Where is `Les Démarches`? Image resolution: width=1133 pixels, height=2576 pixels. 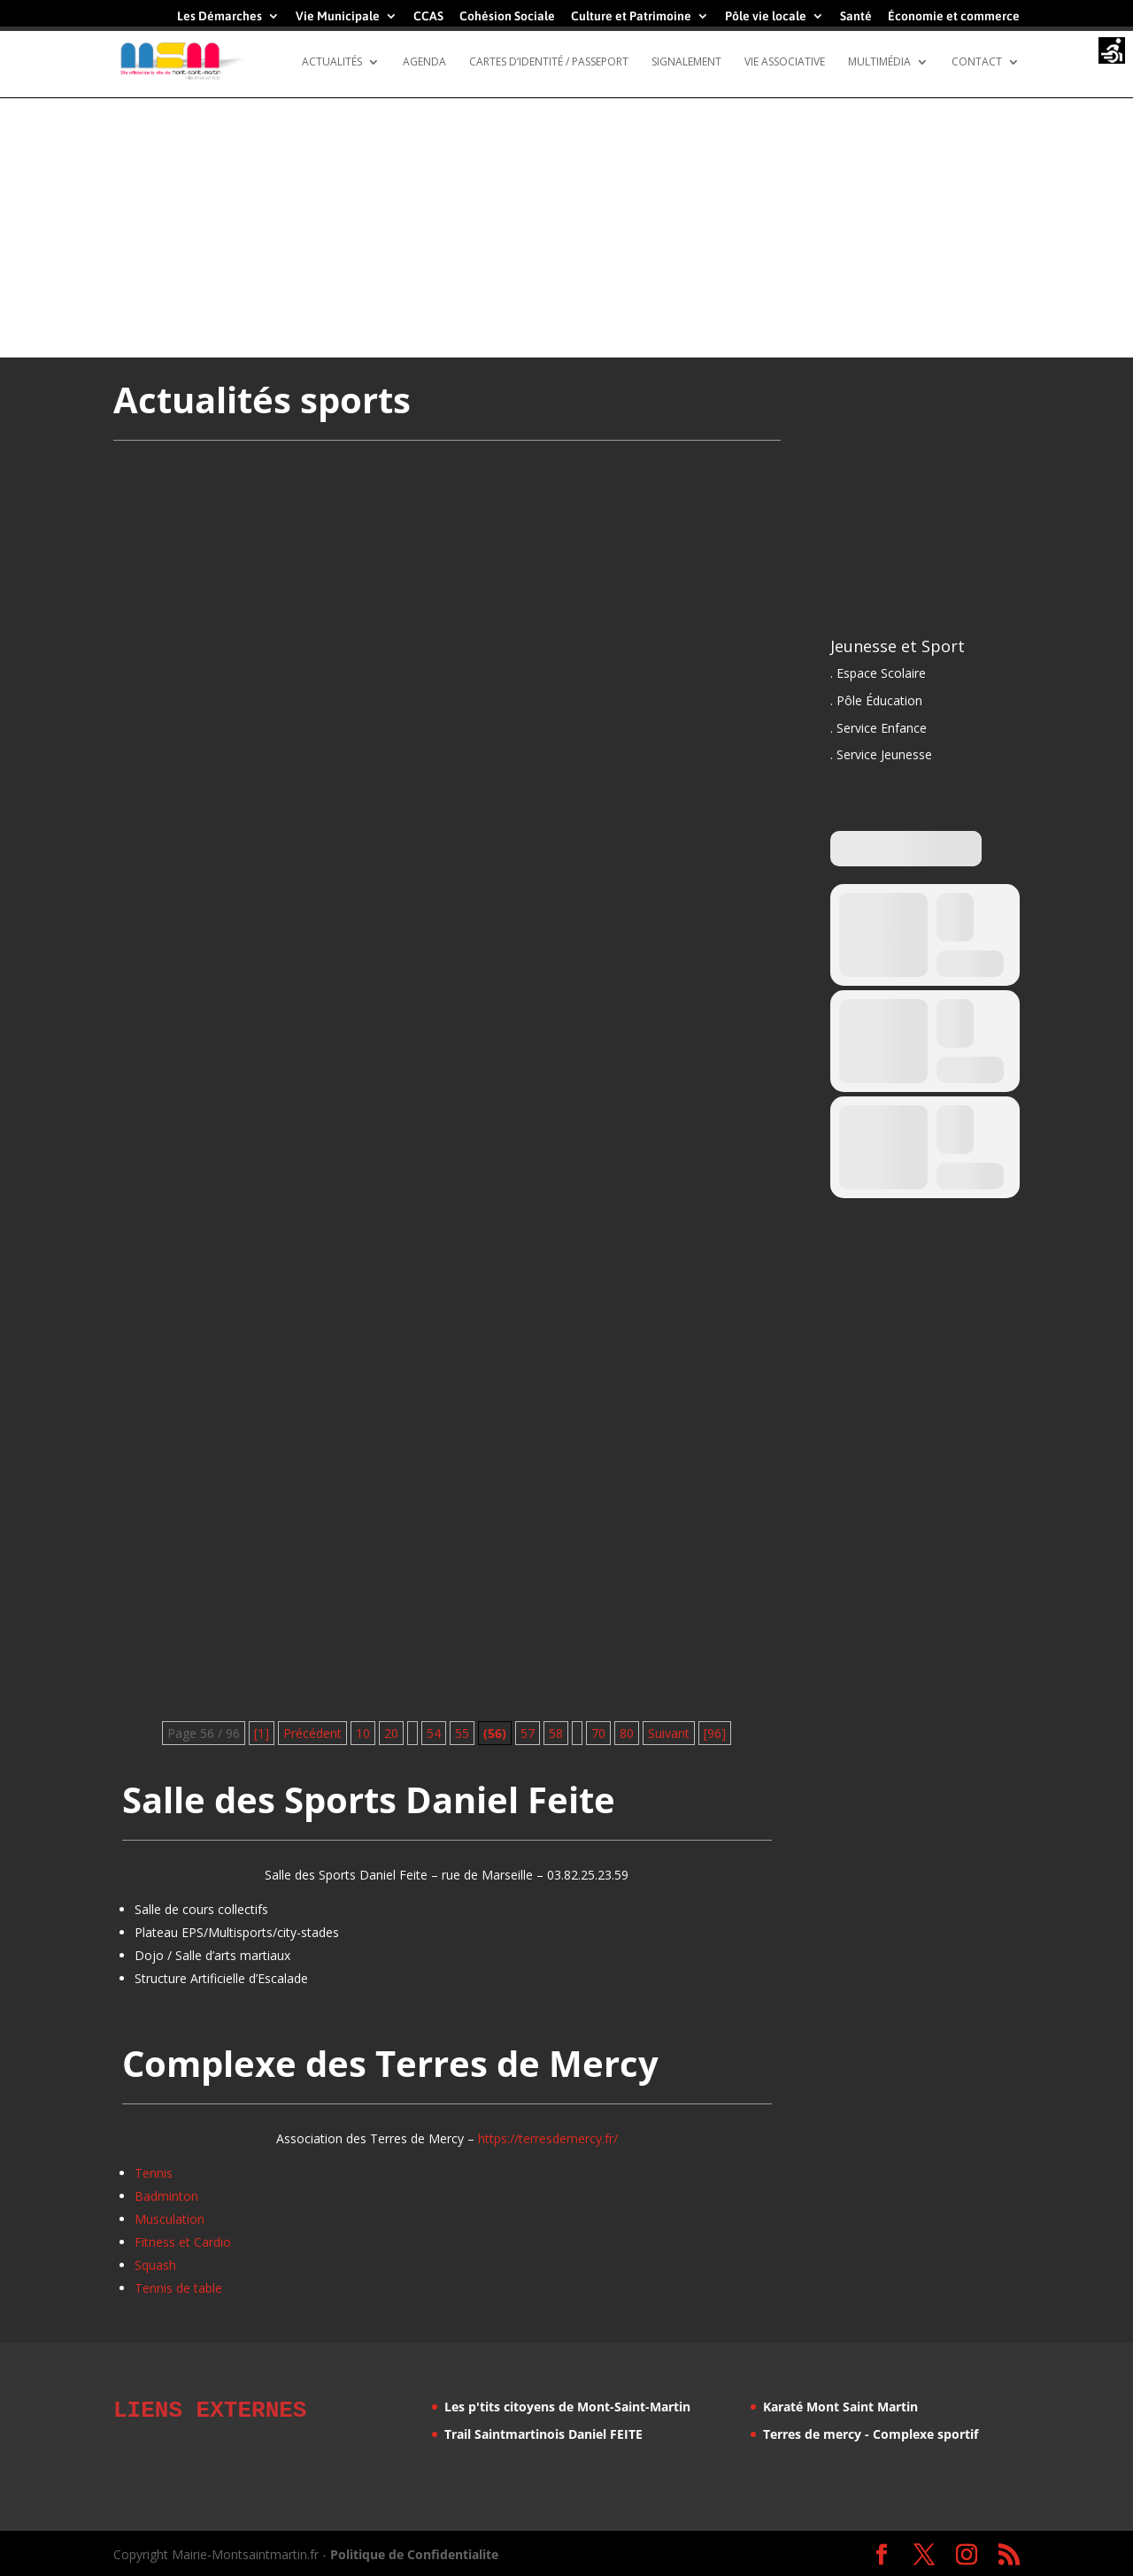 Les Démarches is located at coordinates (219, 16).